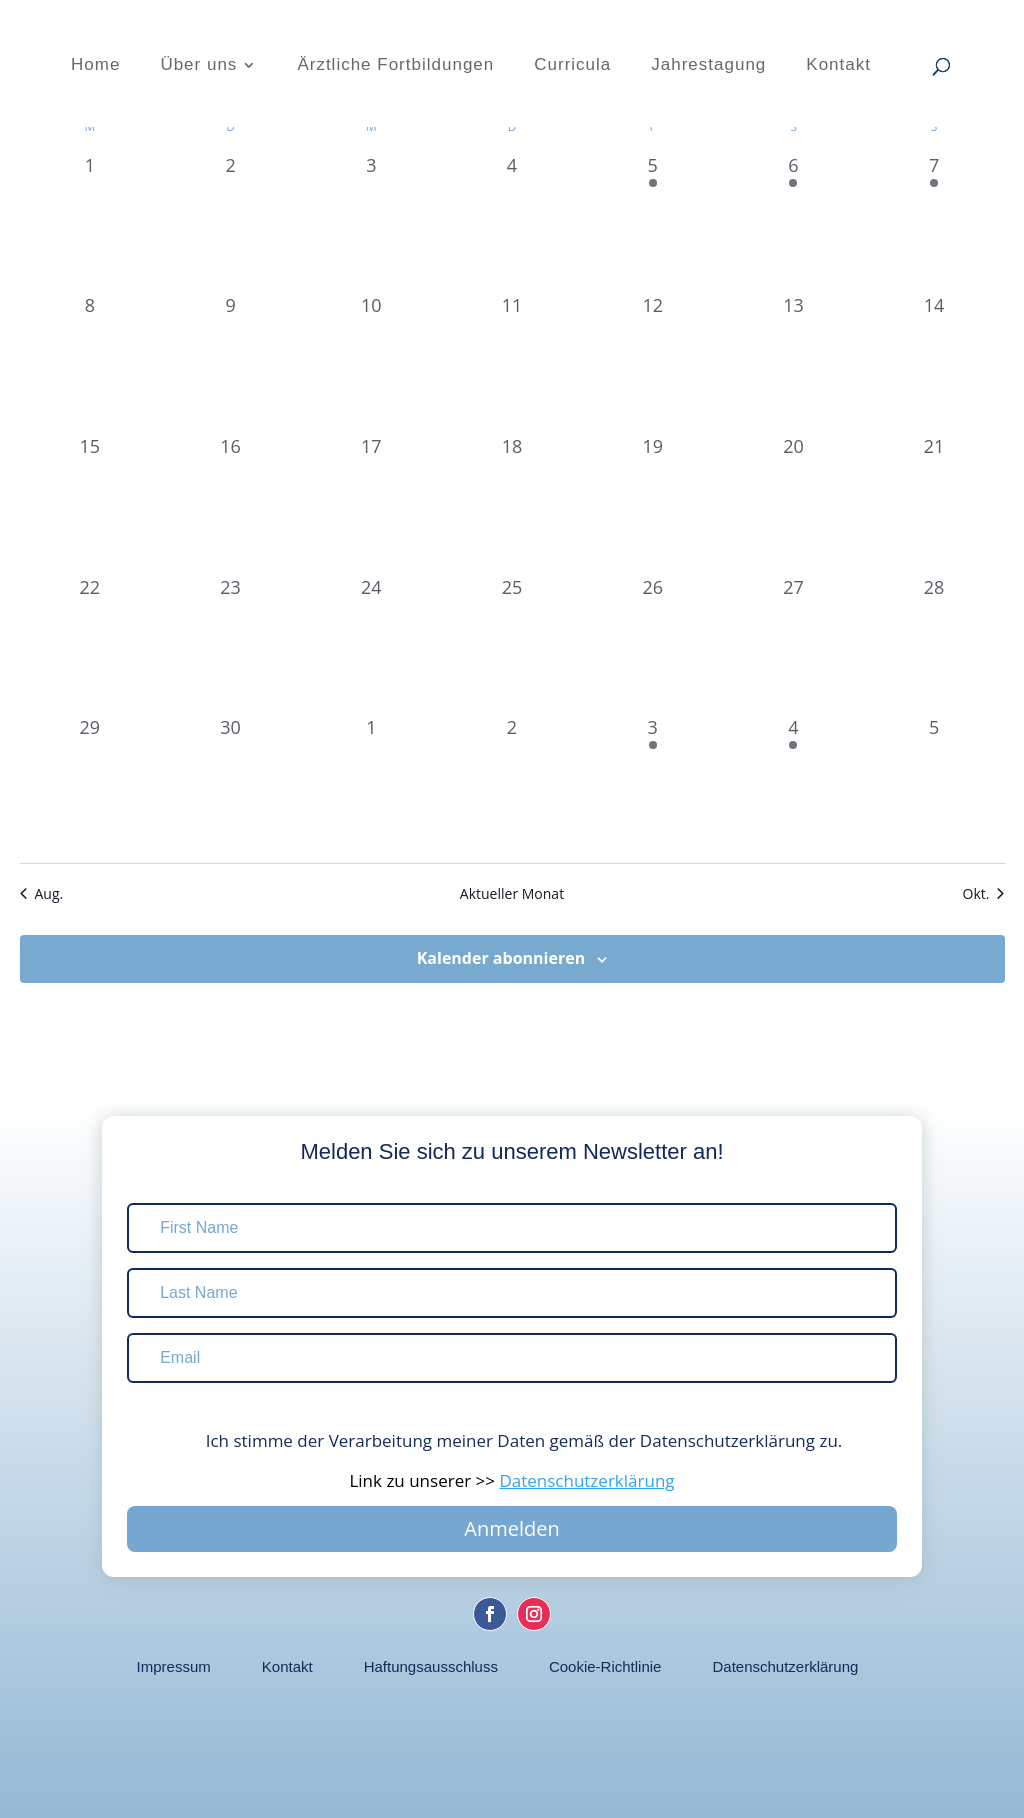 The width and height of the screenshot is (1024, 1818). What do you see at coordinates (512, 222) in the screenshot?
I see `[September 4, 0 Veranstaltungen, vergangener Tag]` at bounding box center [512, 222].